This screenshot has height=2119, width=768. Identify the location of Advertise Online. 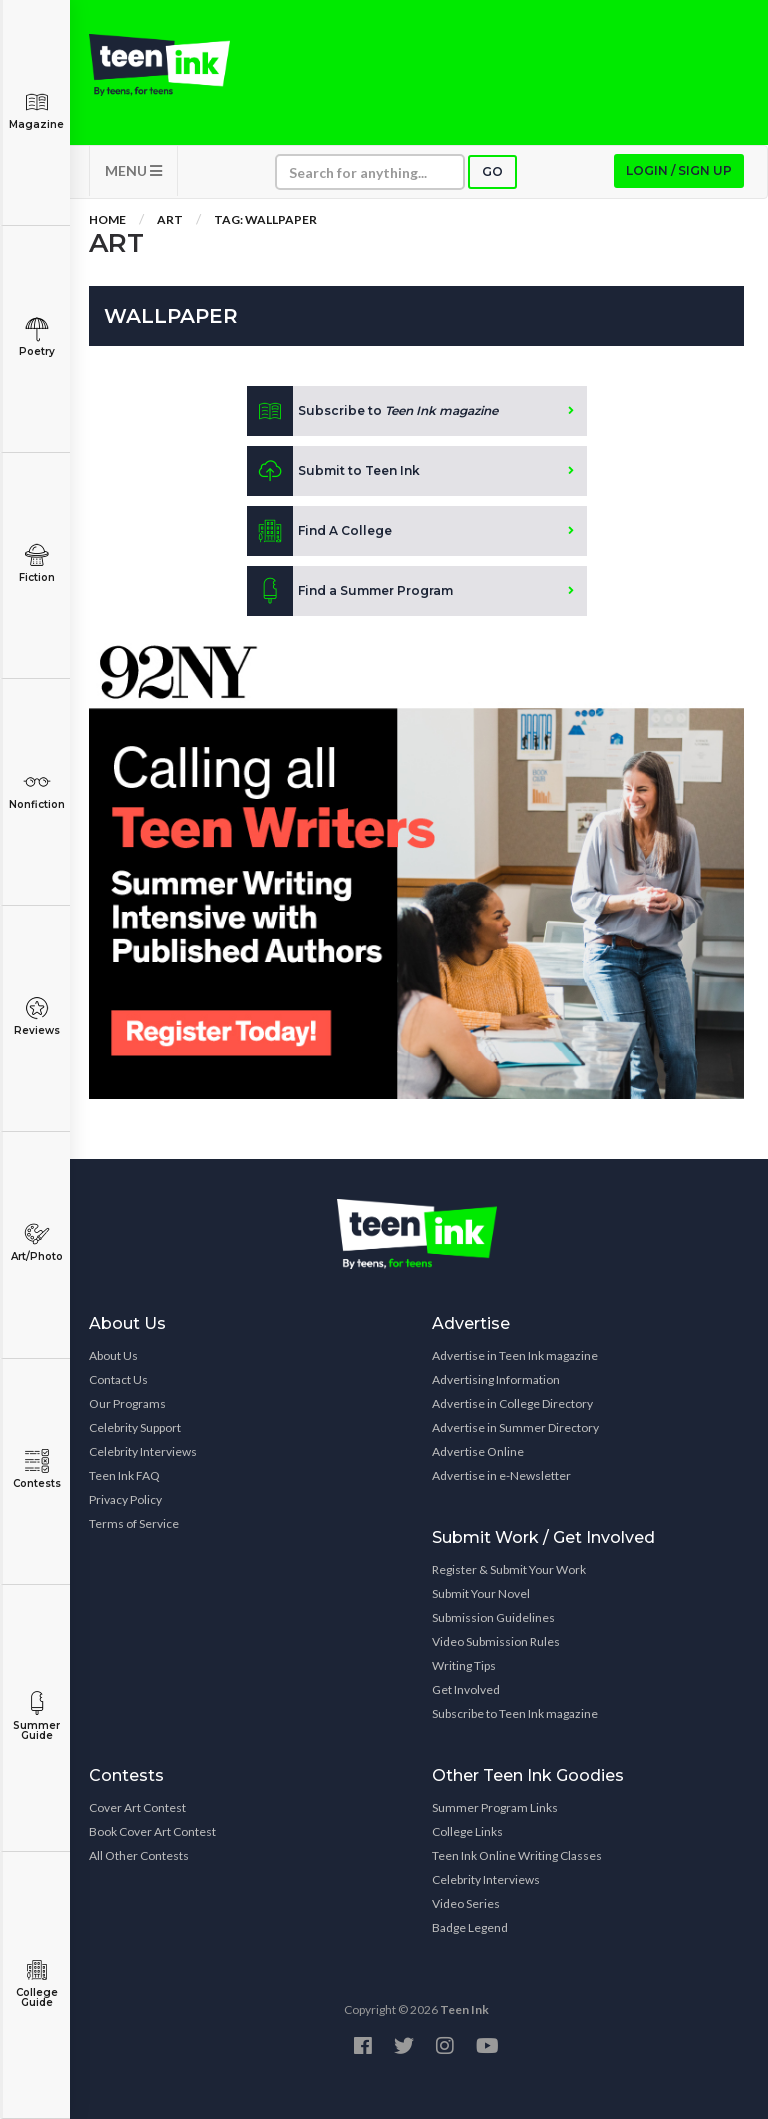
(478, 1451).